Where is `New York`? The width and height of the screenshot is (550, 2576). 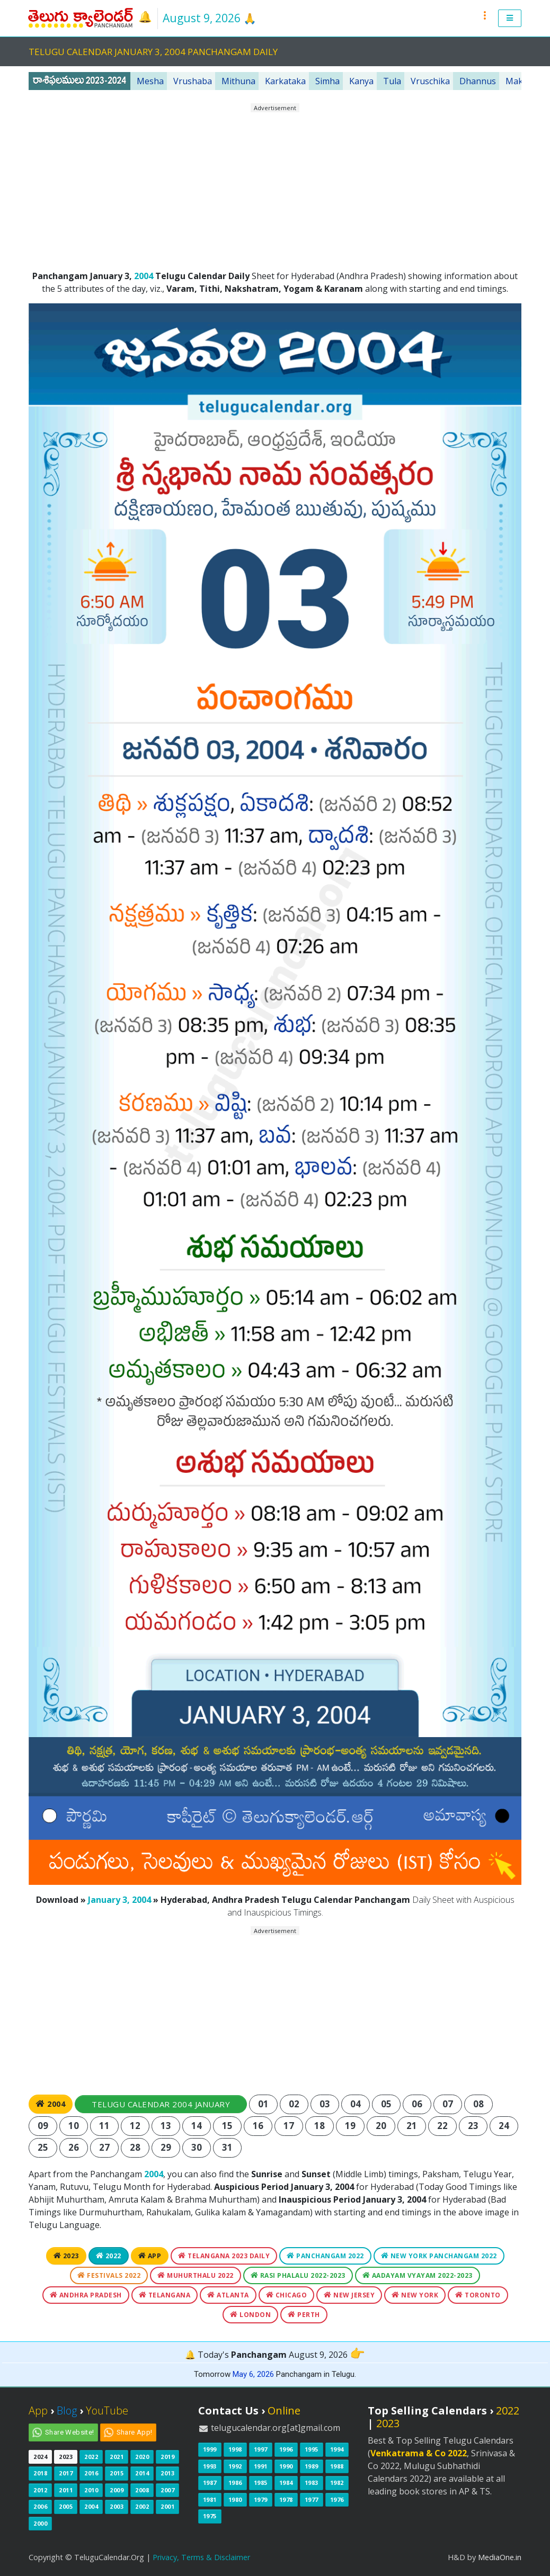 New York is located at coordinates (415, 2295).